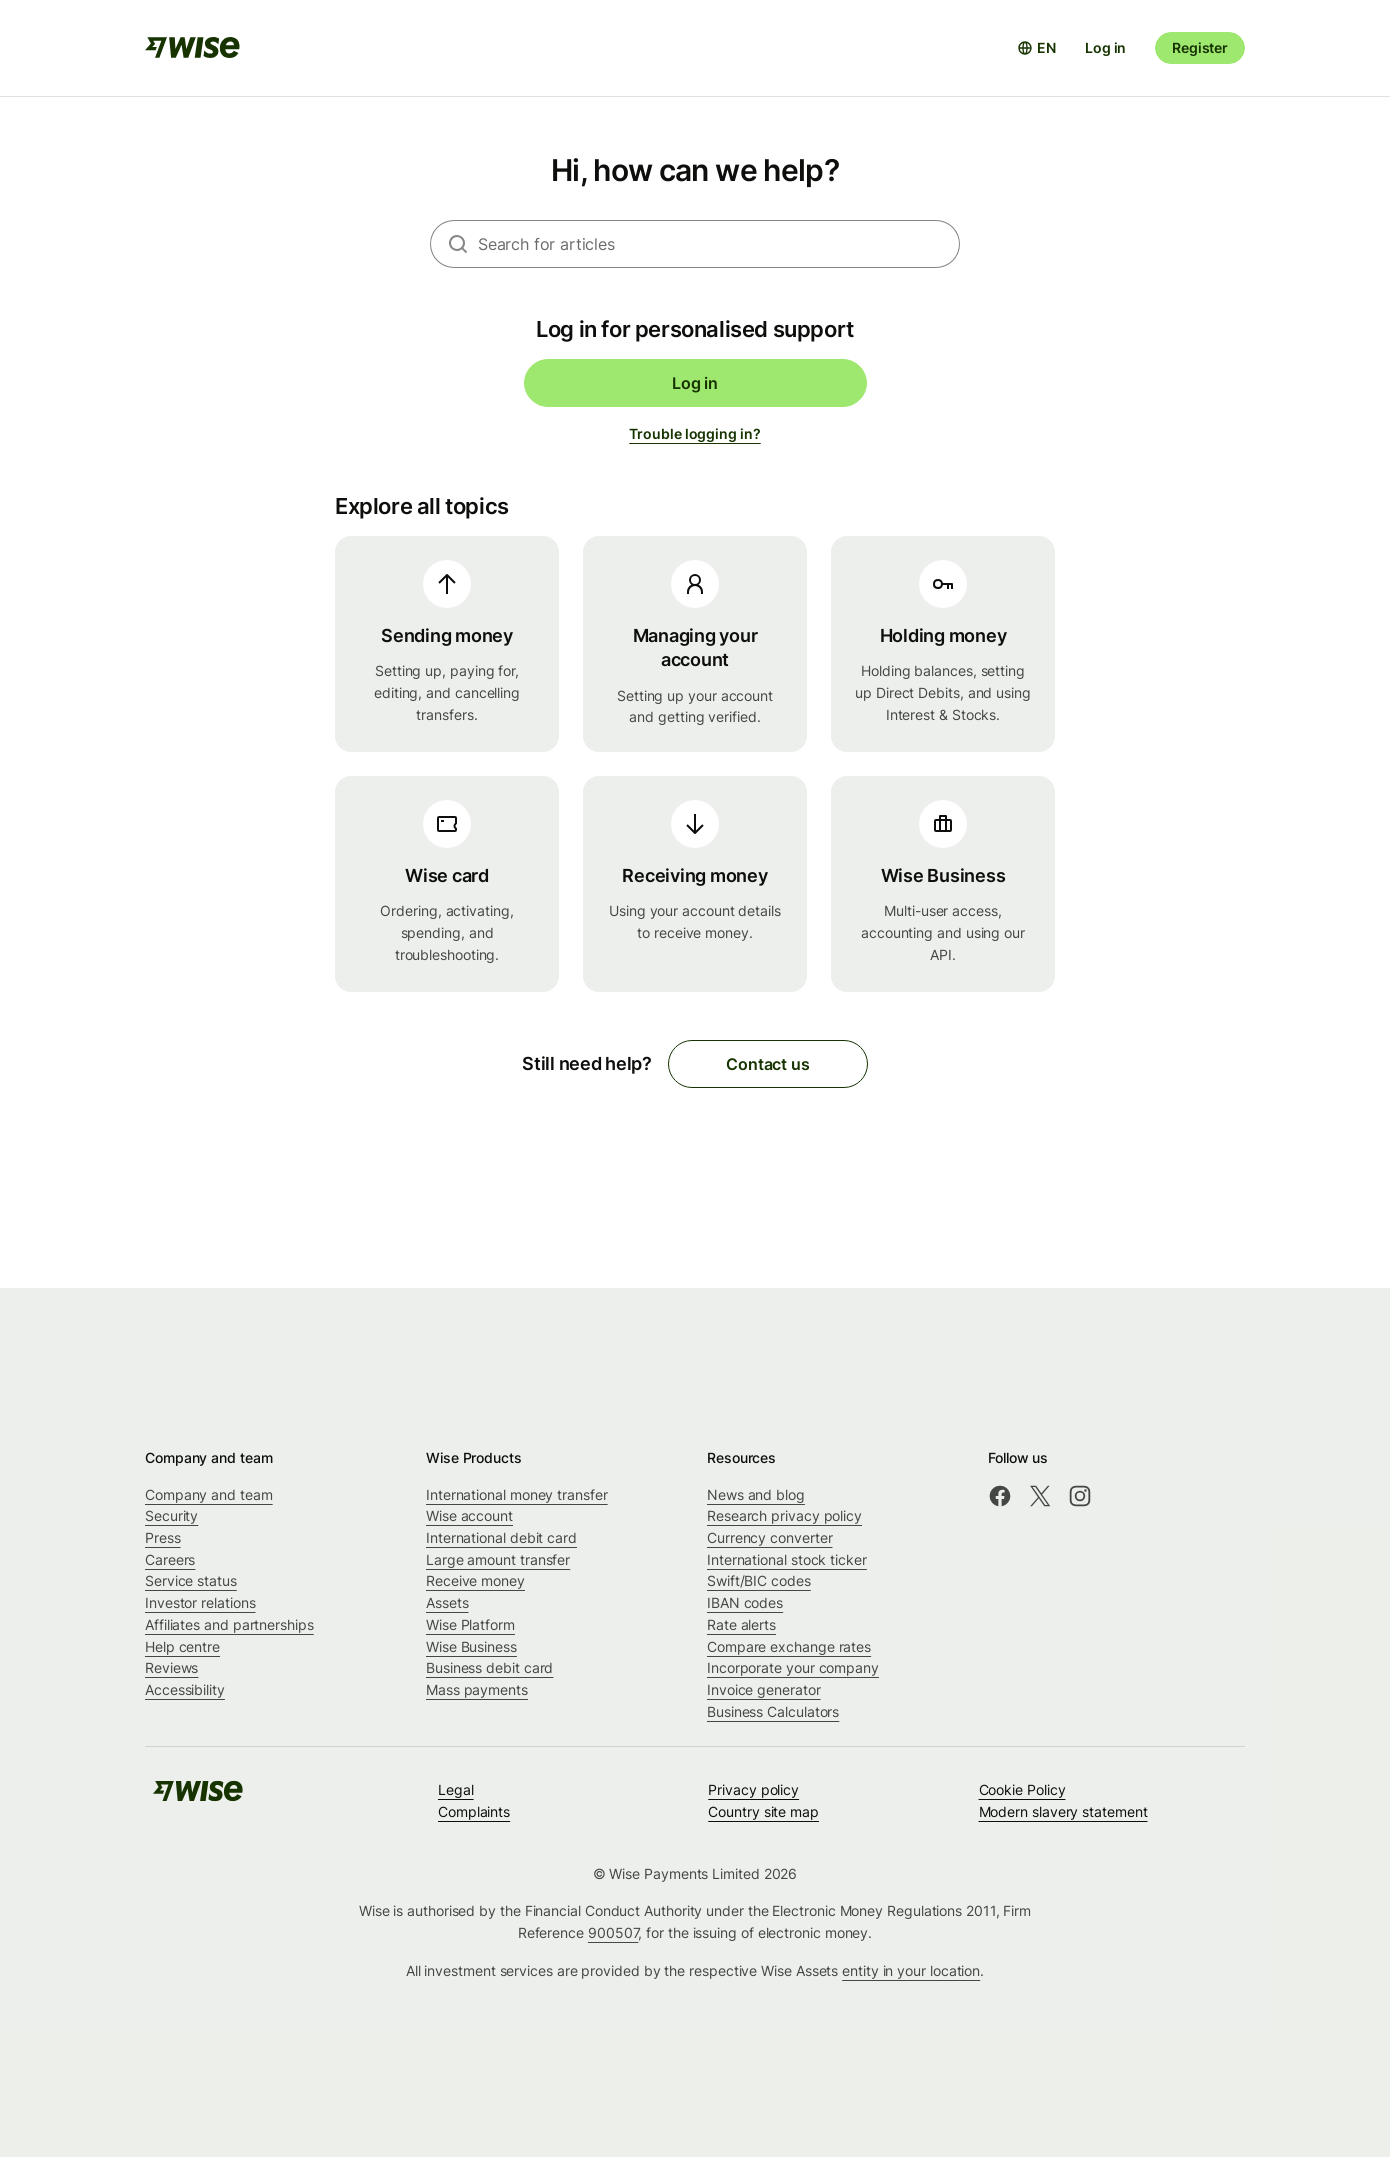  I want to click on Assets, so click(447, 1602).